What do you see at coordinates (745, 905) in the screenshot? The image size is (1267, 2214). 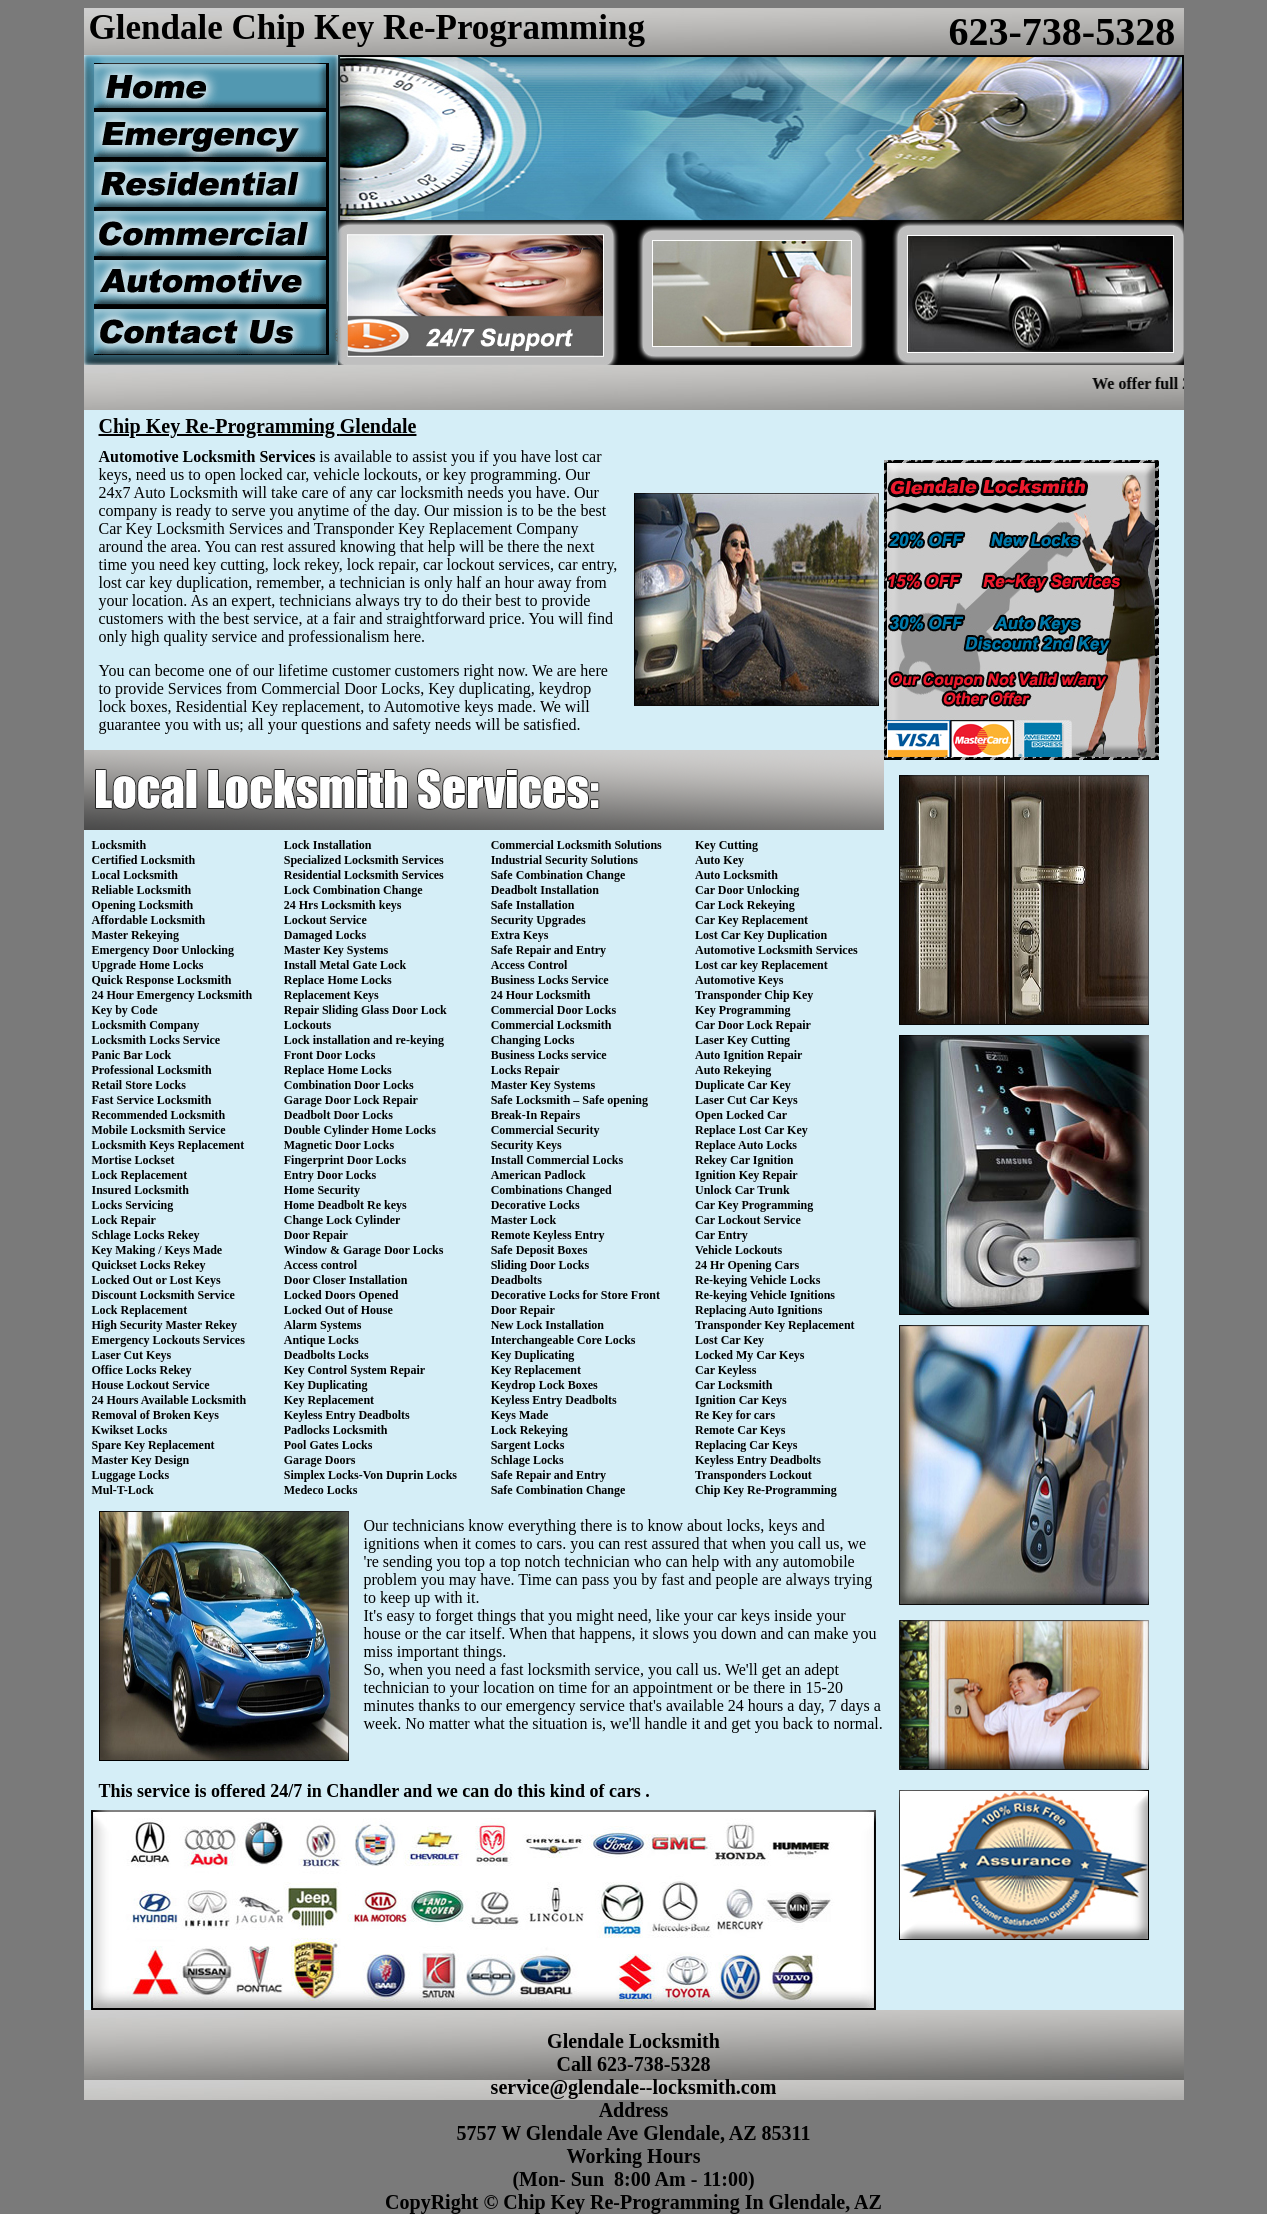 I see `Car Lock Rekeying` at bounding box center [745, 905].